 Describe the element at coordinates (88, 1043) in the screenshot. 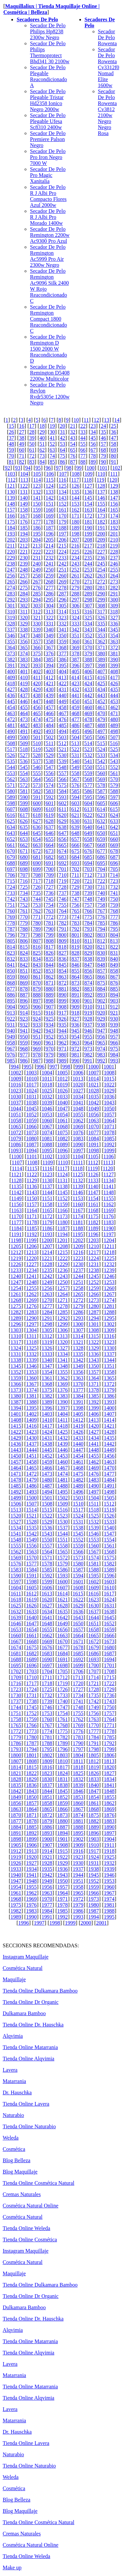

I see `964` at that location.